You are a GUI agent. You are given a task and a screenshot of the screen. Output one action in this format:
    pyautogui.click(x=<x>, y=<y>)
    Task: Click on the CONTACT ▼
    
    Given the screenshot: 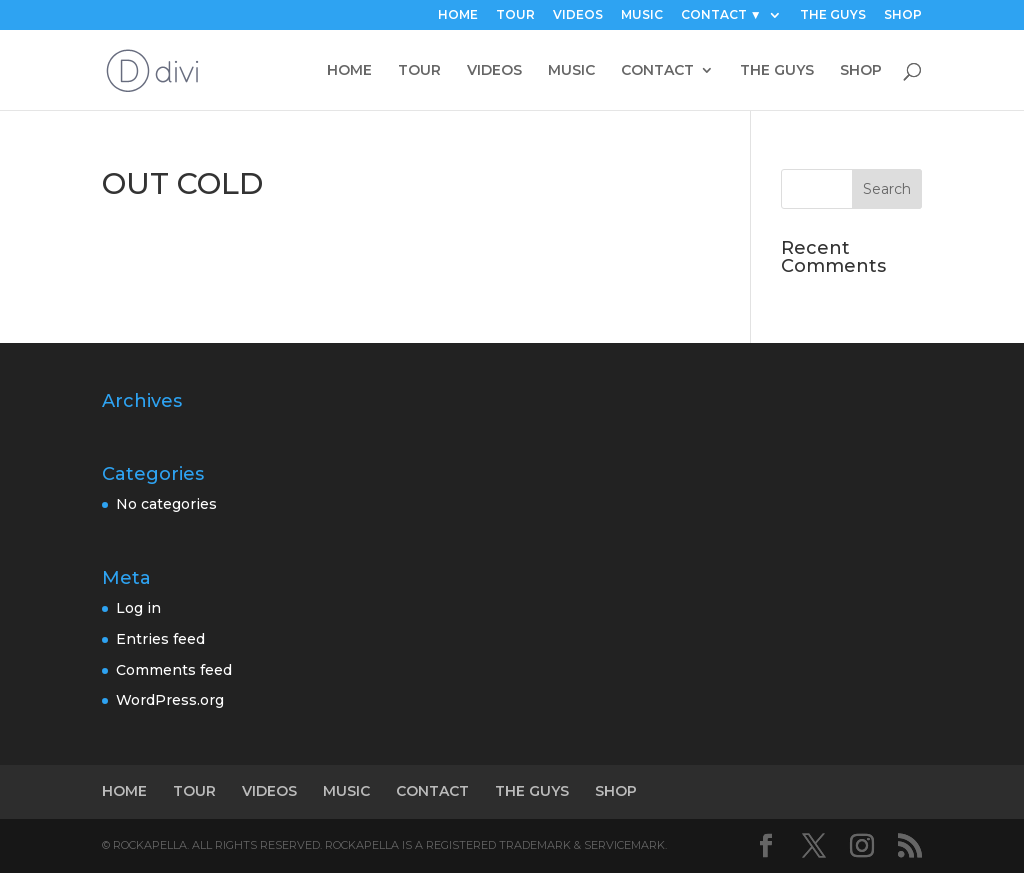 What is the action you would take?
    pyautogui.click(x=721, y=15)
    